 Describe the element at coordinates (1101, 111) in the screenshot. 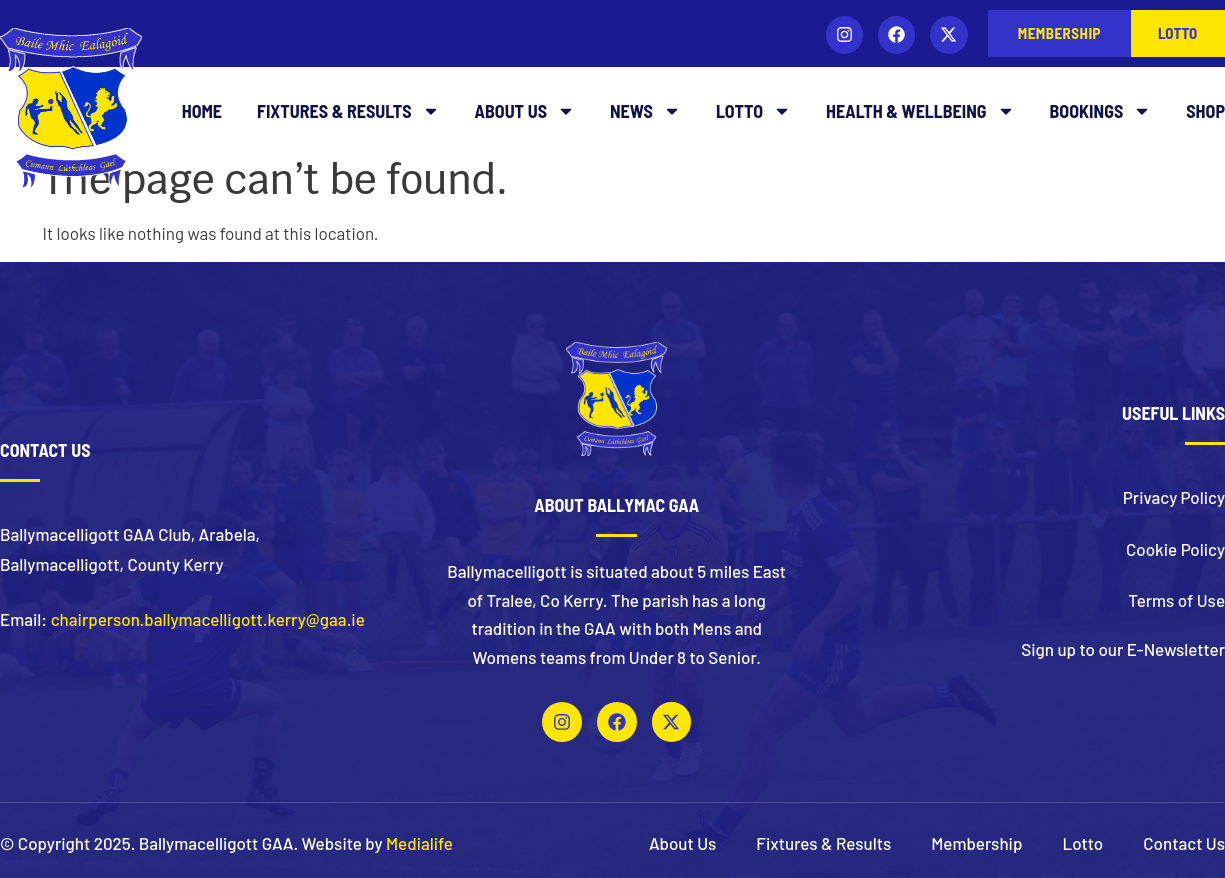

I see `Bookings` at that location.